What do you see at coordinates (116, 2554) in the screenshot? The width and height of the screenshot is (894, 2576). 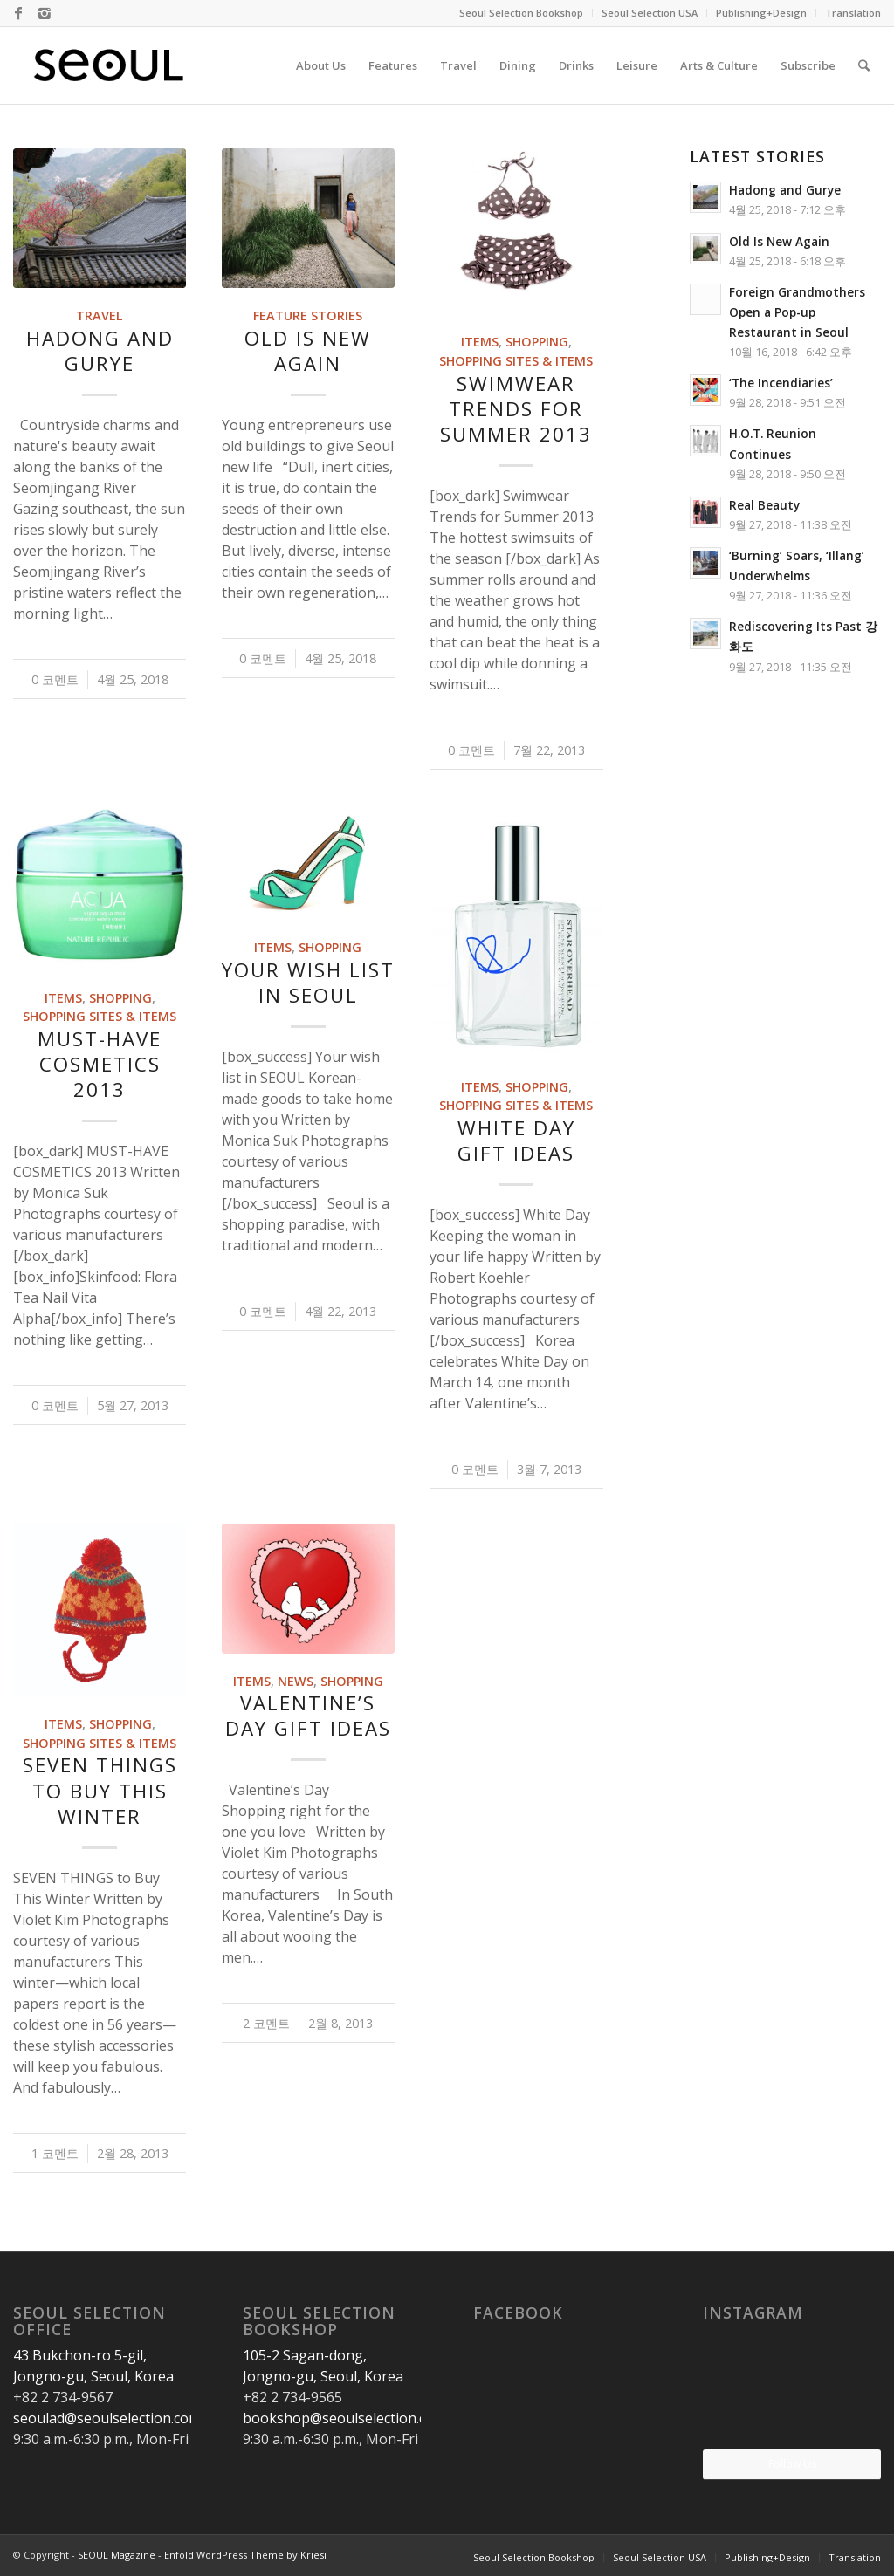 I see `SEOUL Magazine` at bounding box center [116, 2554].